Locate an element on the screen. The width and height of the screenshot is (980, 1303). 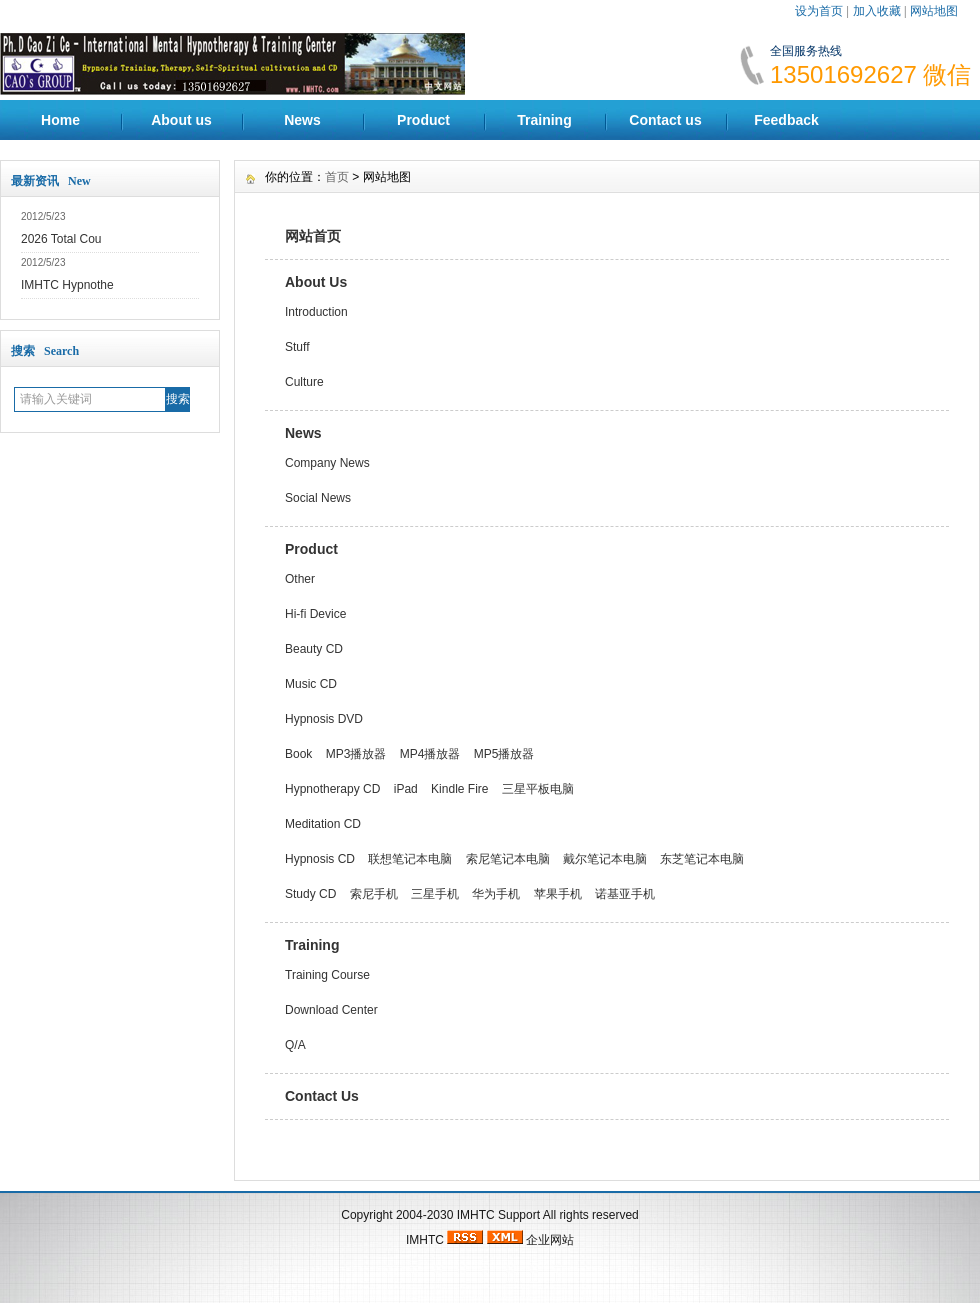
News is located at coordinates (302, 120).